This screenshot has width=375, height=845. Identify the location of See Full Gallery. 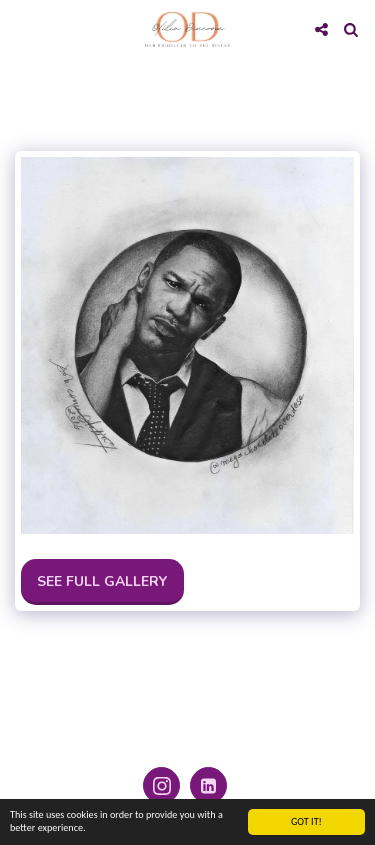
(102, 581).